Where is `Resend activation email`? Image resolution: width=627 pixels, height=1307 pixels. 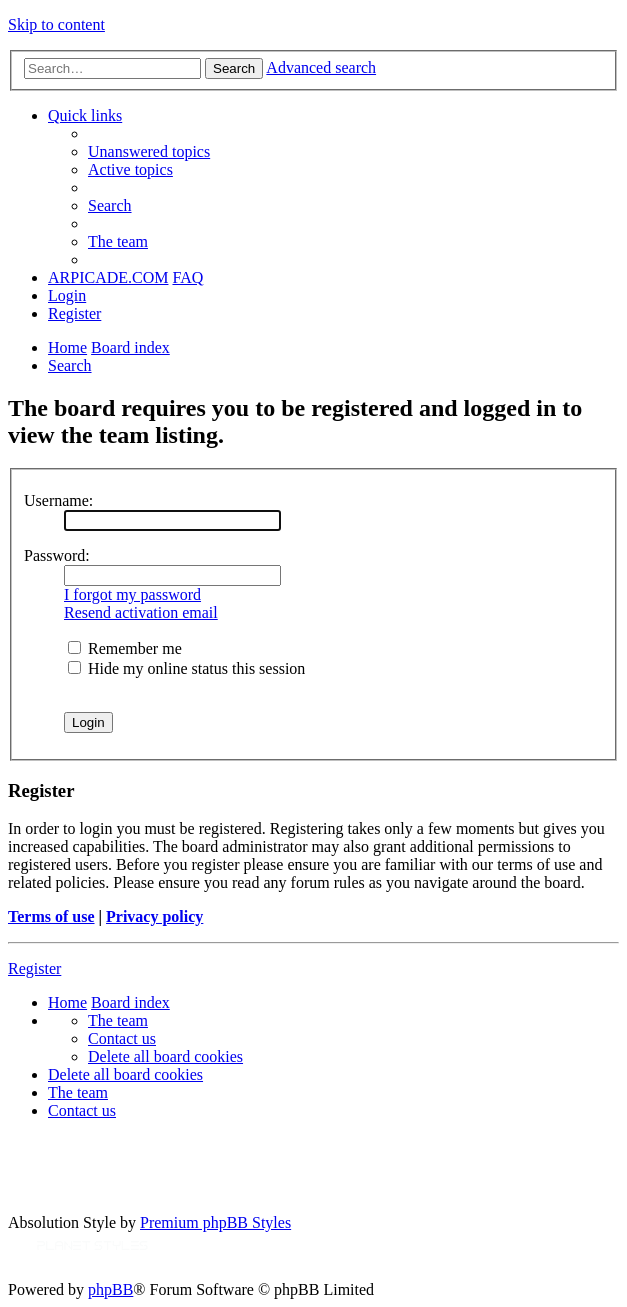 Resend activation email is located at coordinates (141, 612).